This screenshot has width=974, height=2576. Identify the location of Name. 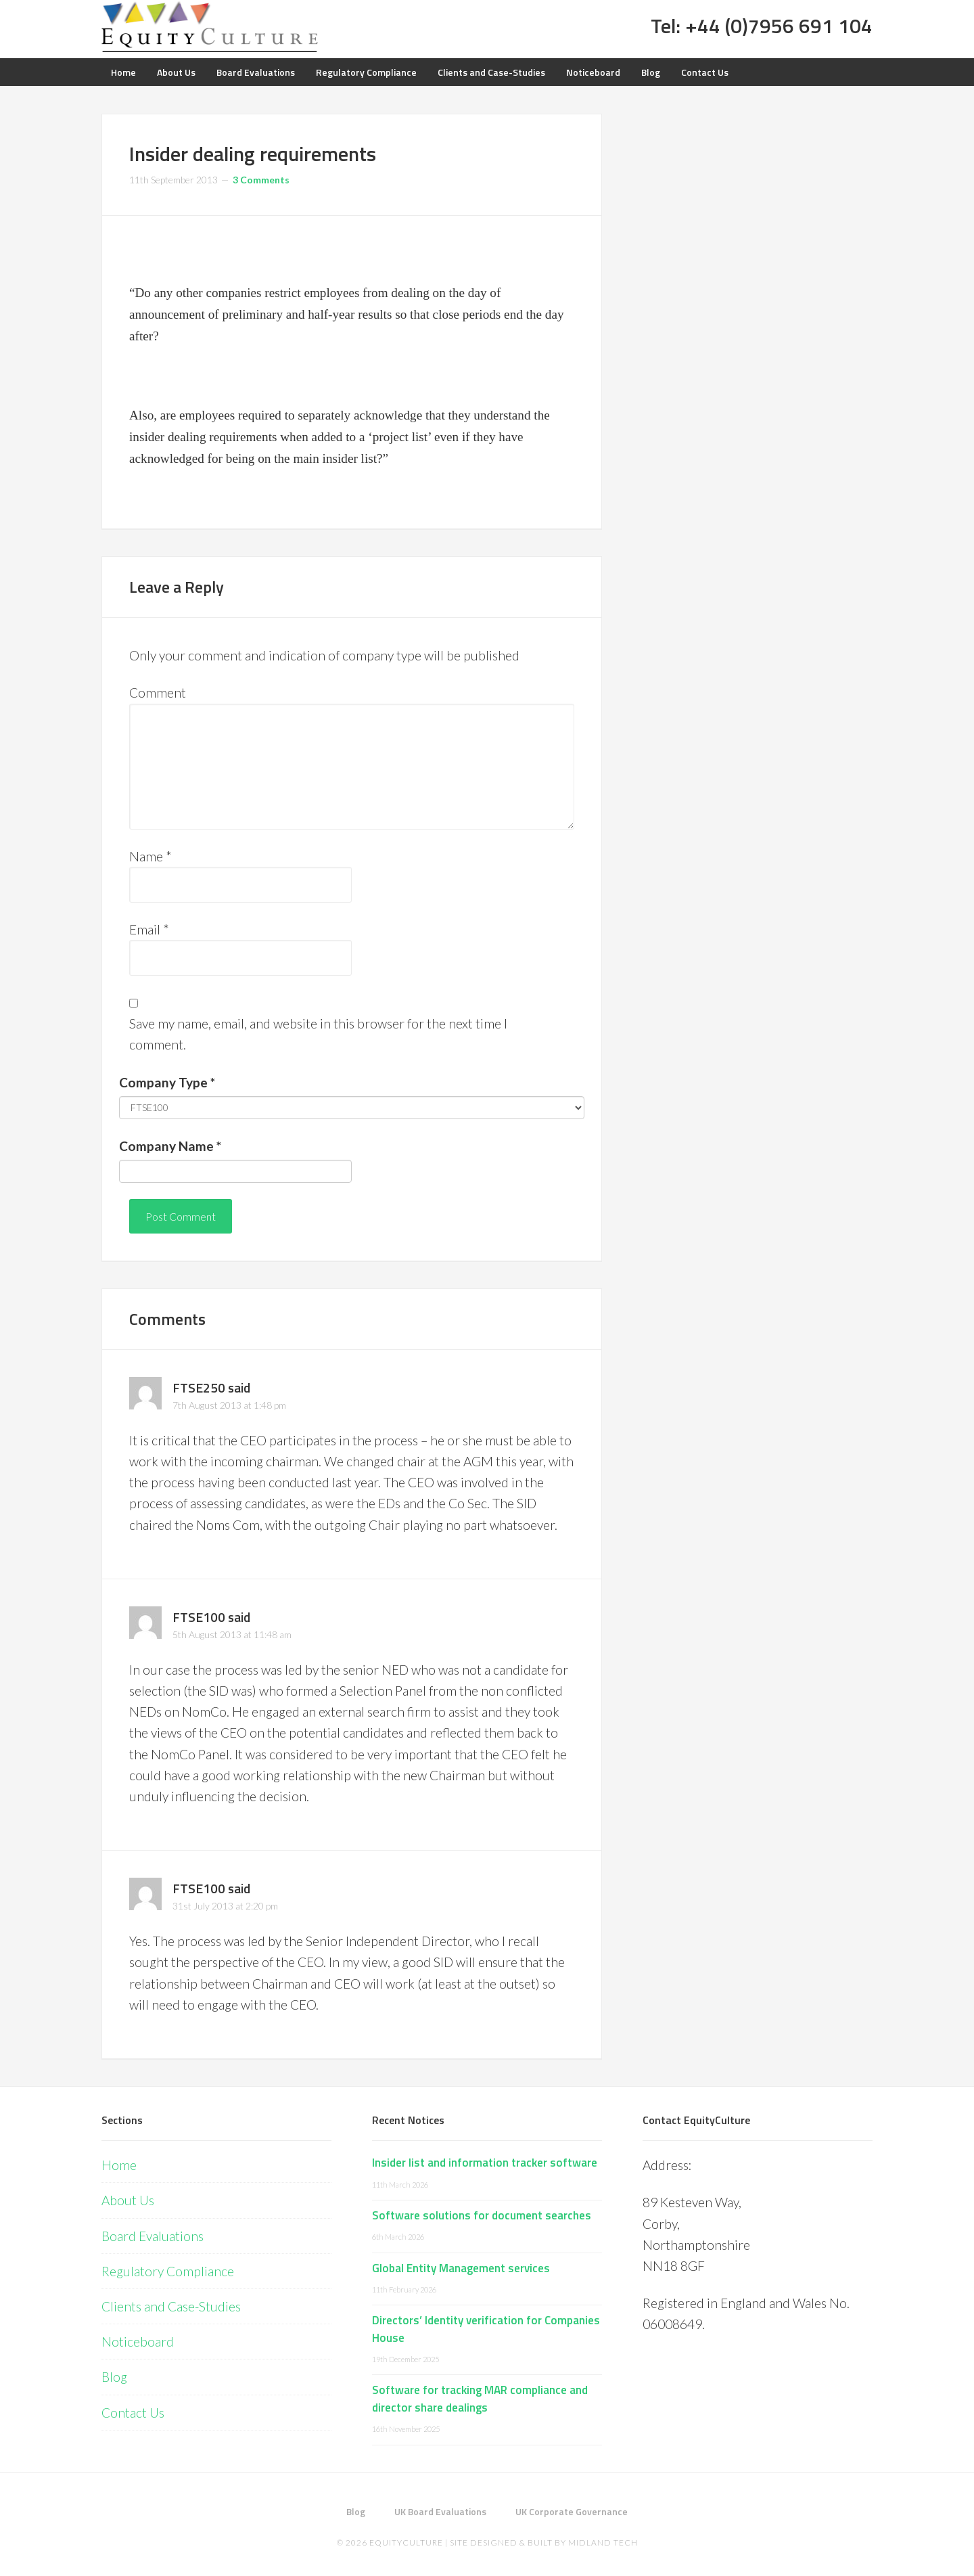
(150, 856).